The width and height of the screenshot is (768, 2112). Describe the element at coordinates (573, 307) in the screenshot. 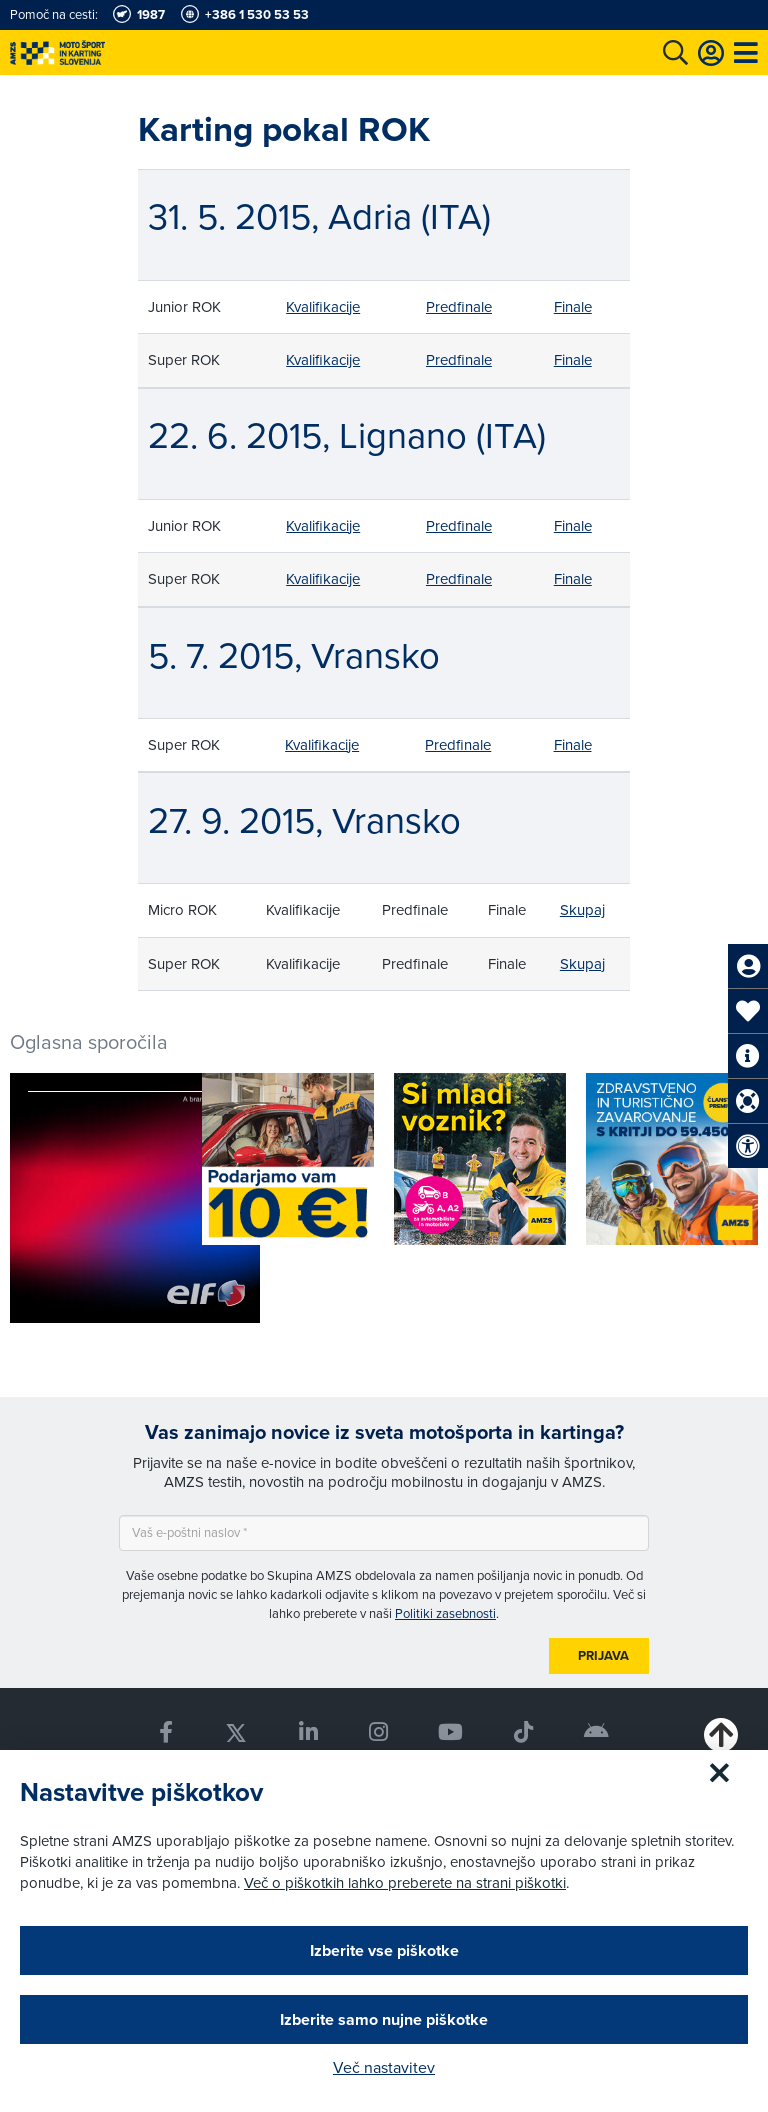

I see `Finale` at that location.